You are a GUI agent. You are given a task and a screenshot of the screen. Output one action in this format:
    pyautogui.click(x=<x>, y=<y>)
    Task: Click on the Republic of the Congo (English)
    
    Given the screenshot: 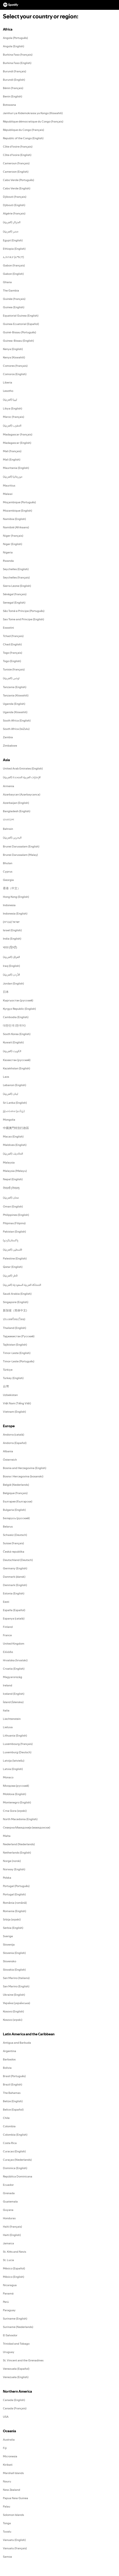 What is the action you would take?
    pyautogui.click(x=23, y=138)
    